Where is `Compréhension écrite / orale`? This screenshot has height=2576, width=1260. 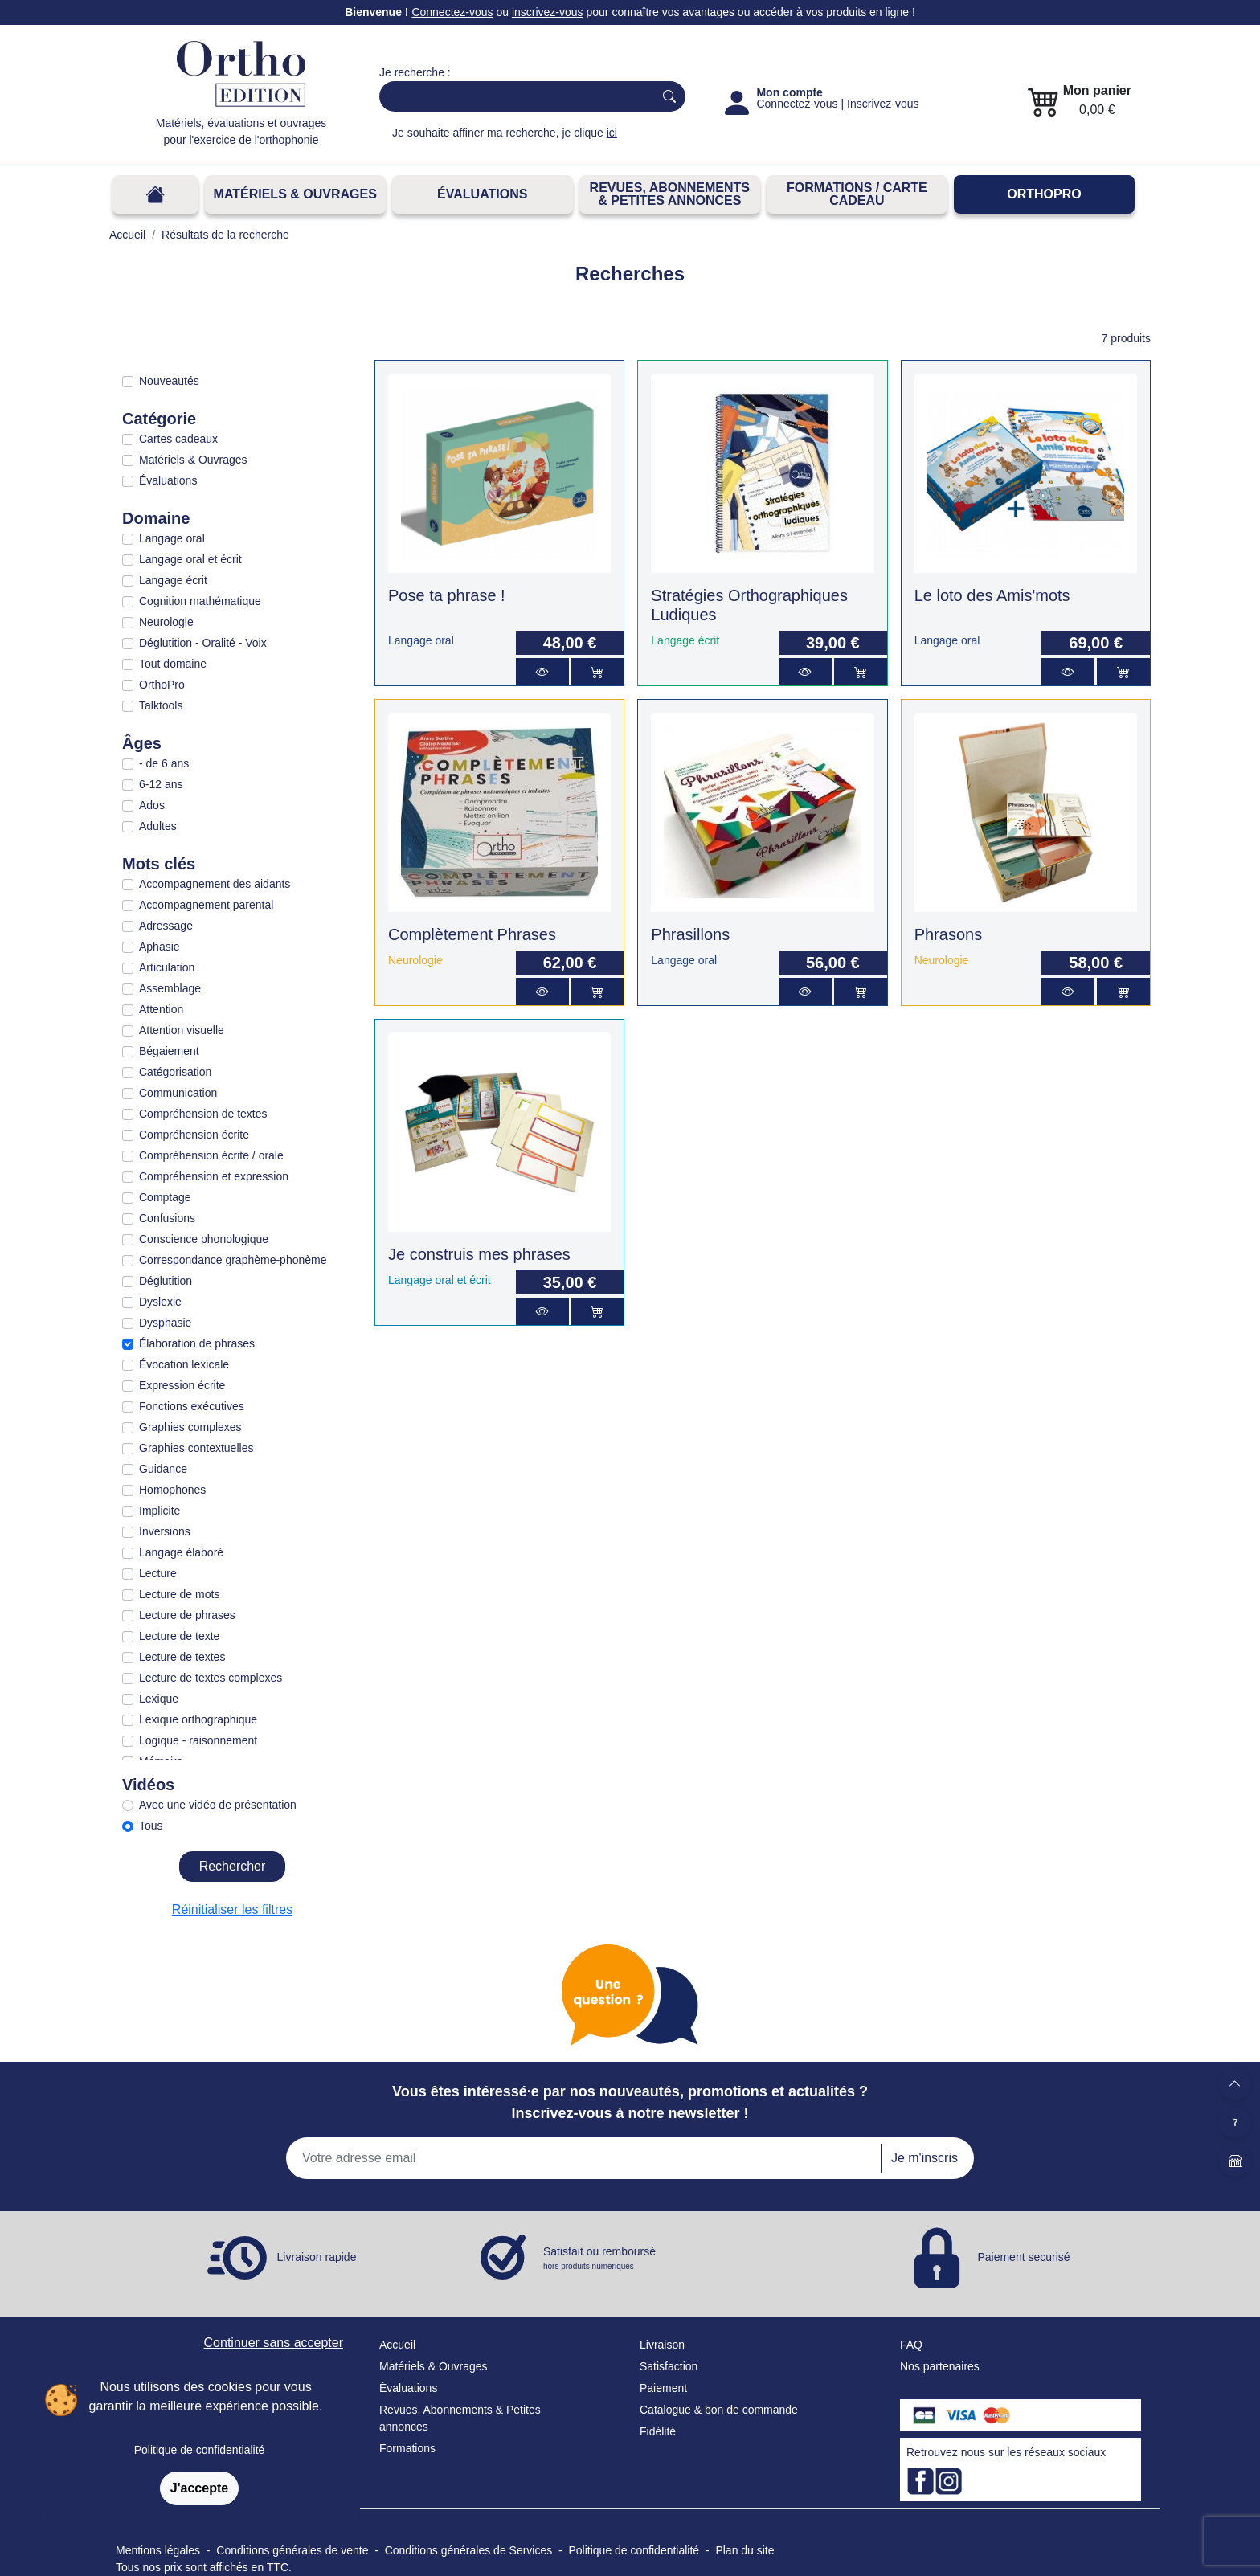
Compréhension écrite / orale is located at coordinates (211, 1155).